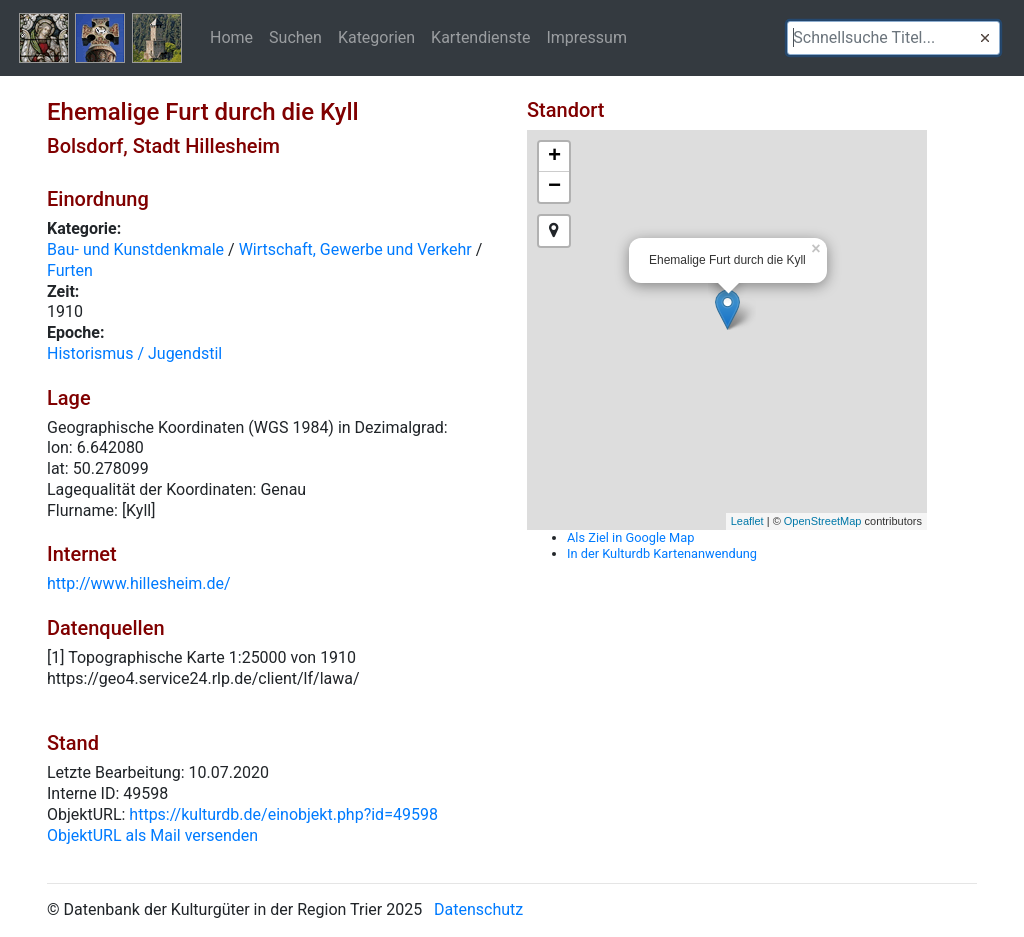 The height and width of the screenshot is (937, 1024). What do you see at coordinates (985, 38) in the screenshot?
I see `[button]` at bounding box center [985, 38].